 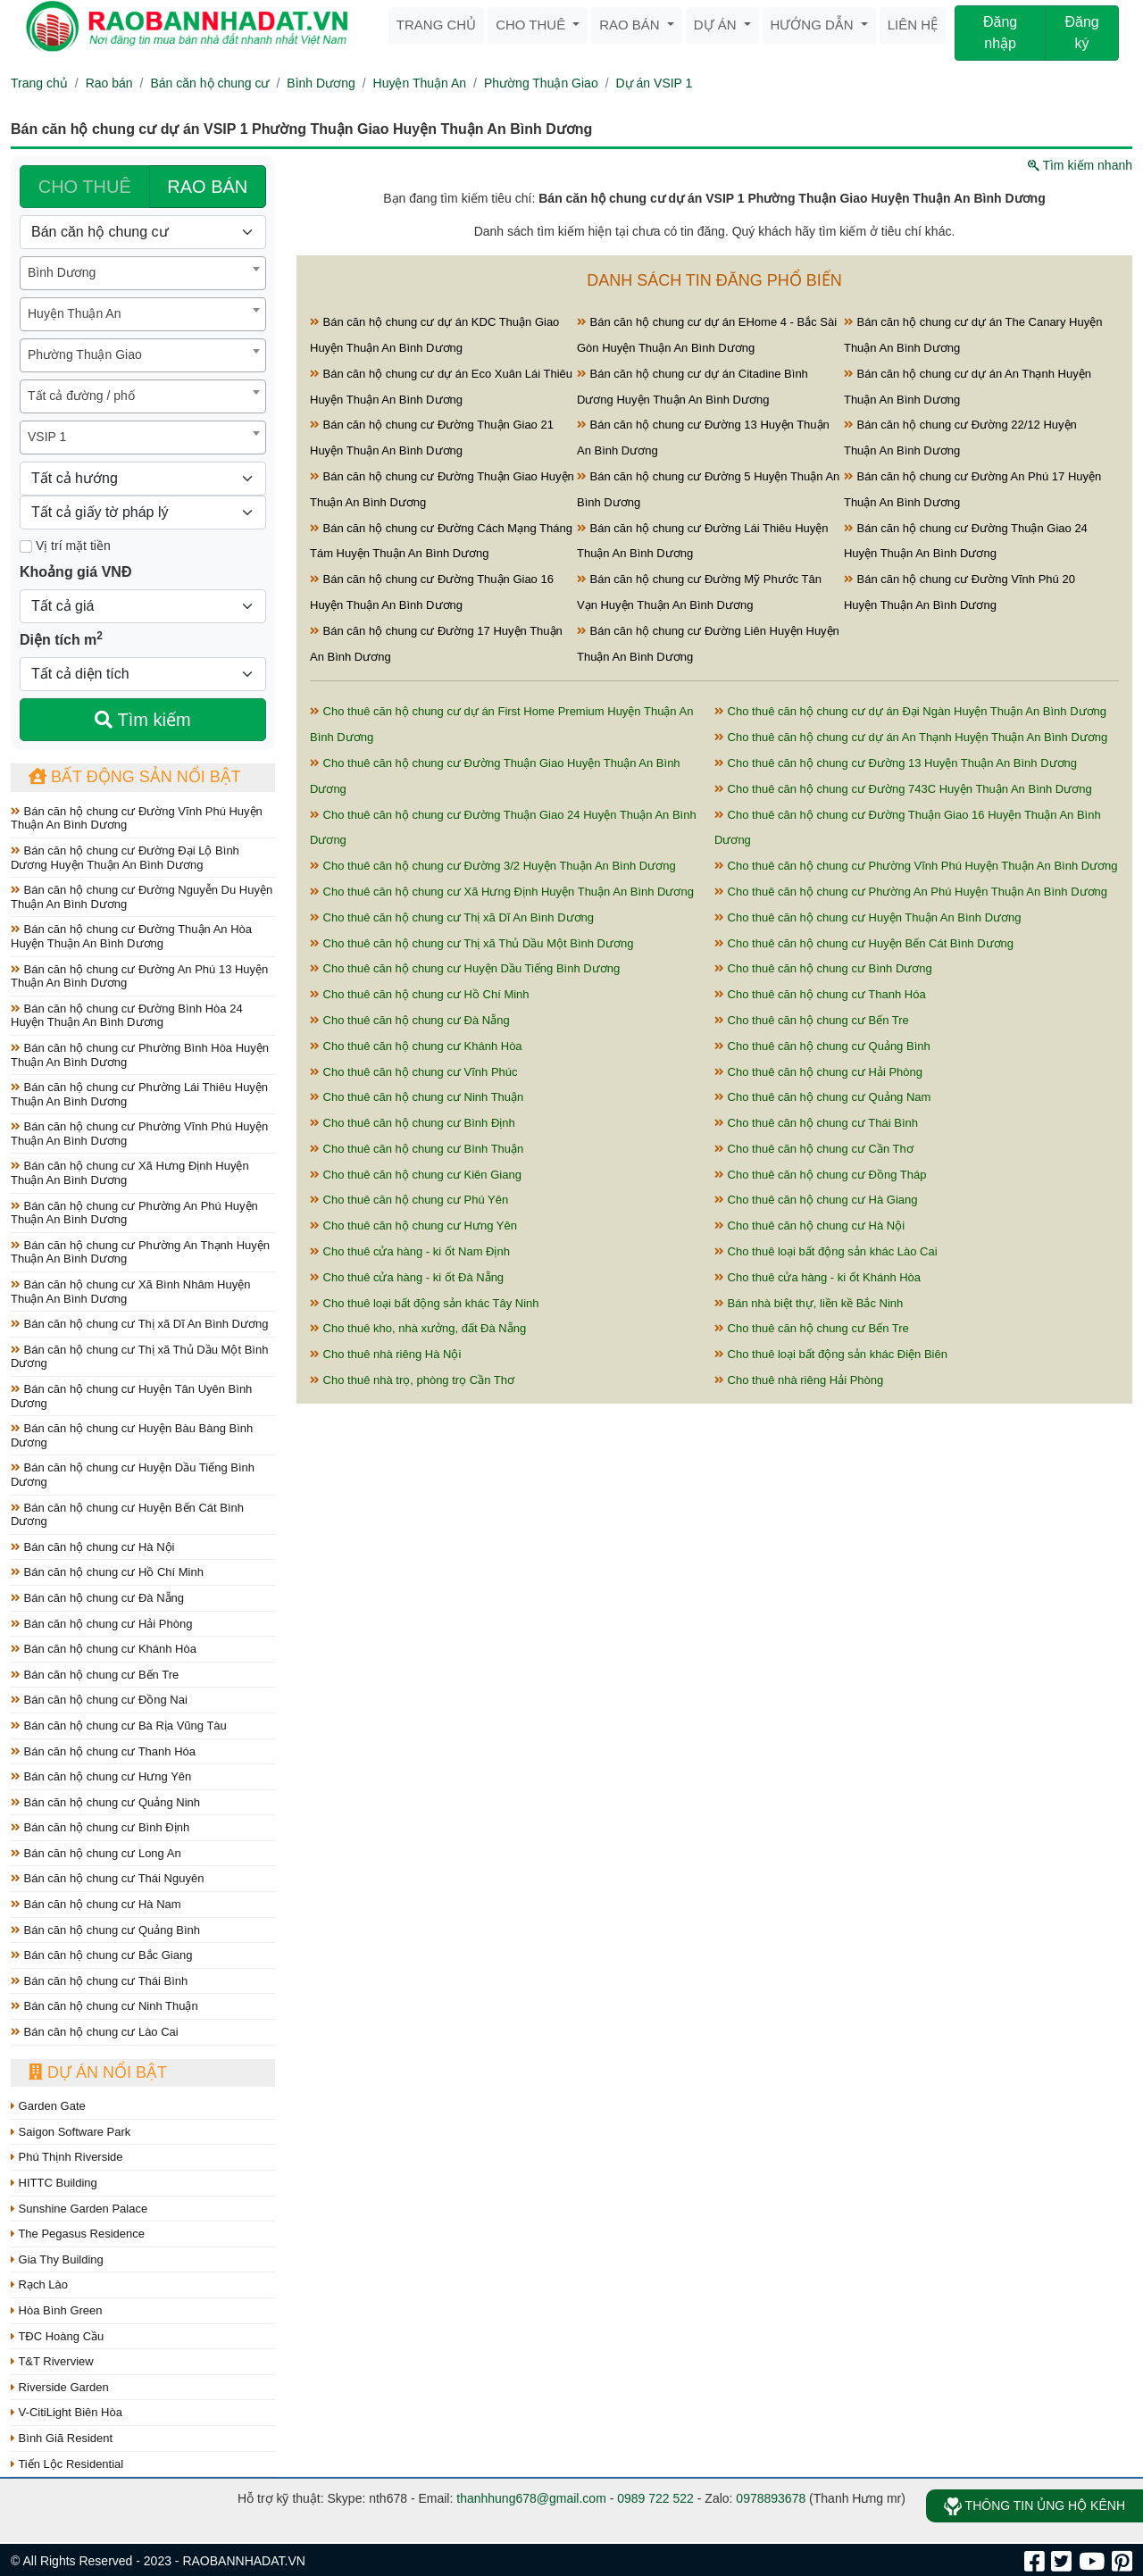 What do you see at coordinates (100, 1827) in the screenshot?
I see `Bán căn hộ chung cư Bình Định` at bounding box center [100, 1827].